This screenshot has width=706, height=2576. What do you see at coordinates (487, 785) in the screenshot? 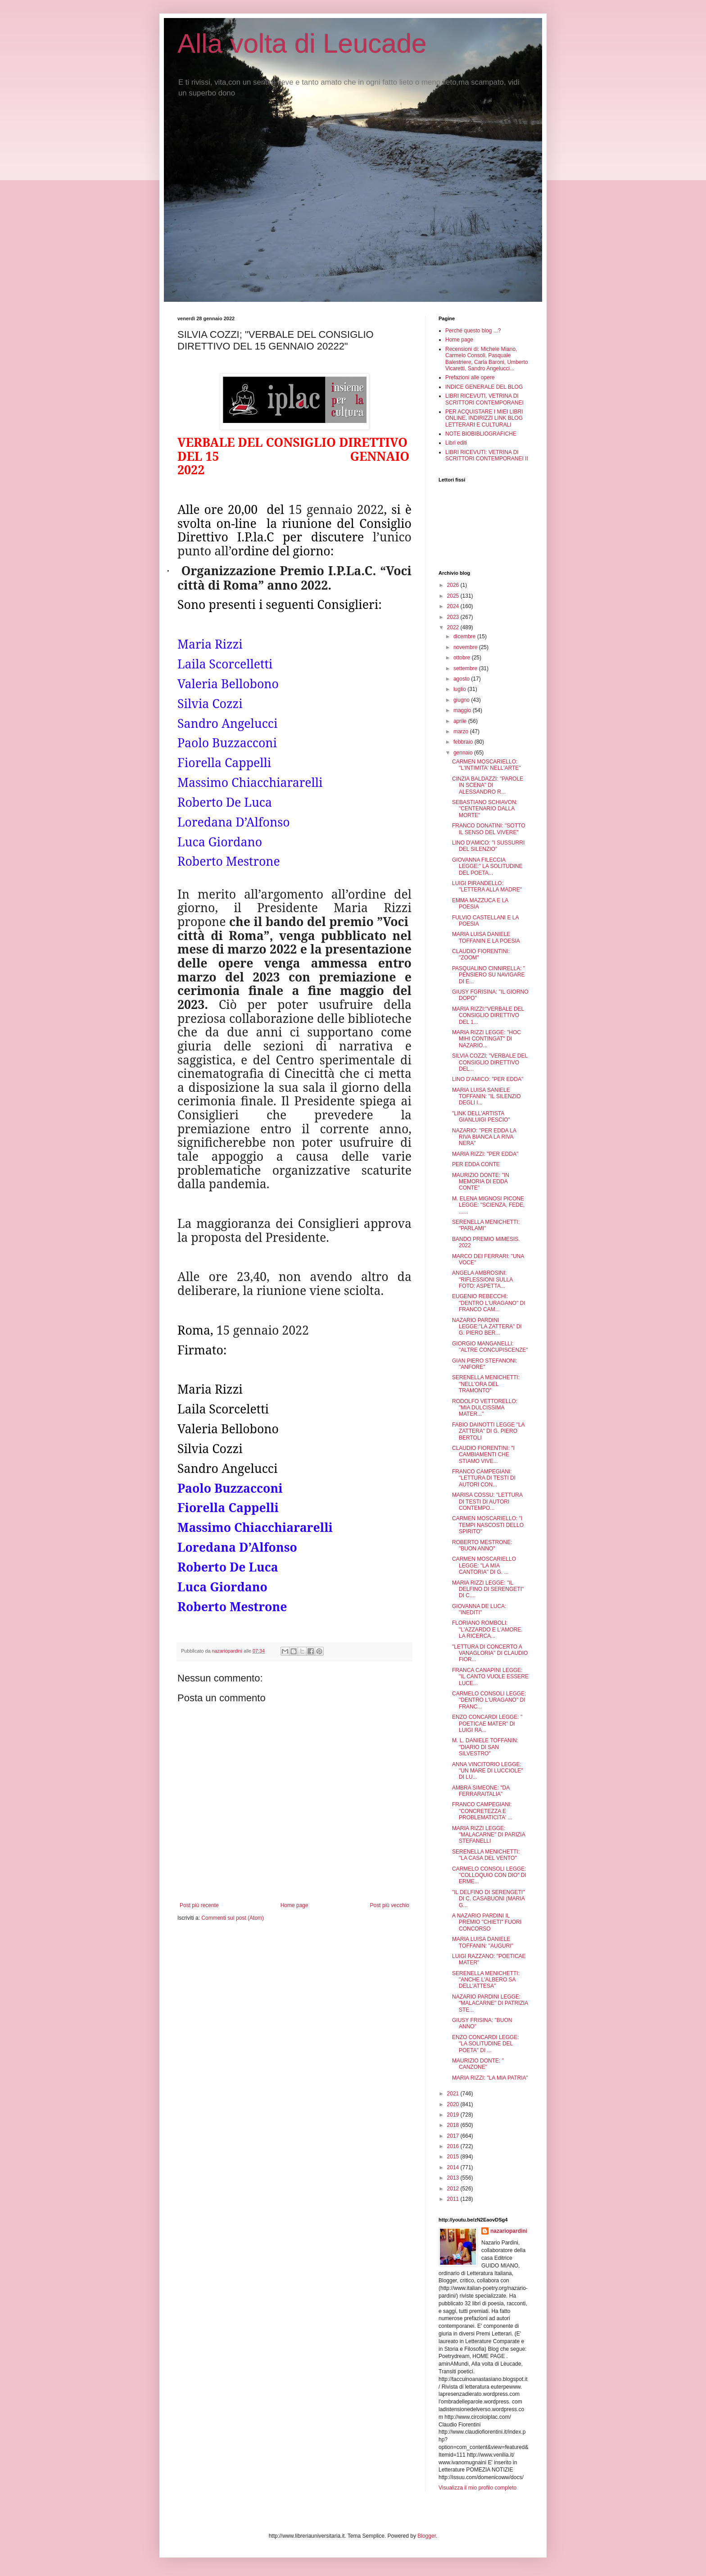
I see `CINZIA BALDAZZI: "PAROLE IN SCENA" DI ALESSANDRO R...` at bounding box center [487, 785].